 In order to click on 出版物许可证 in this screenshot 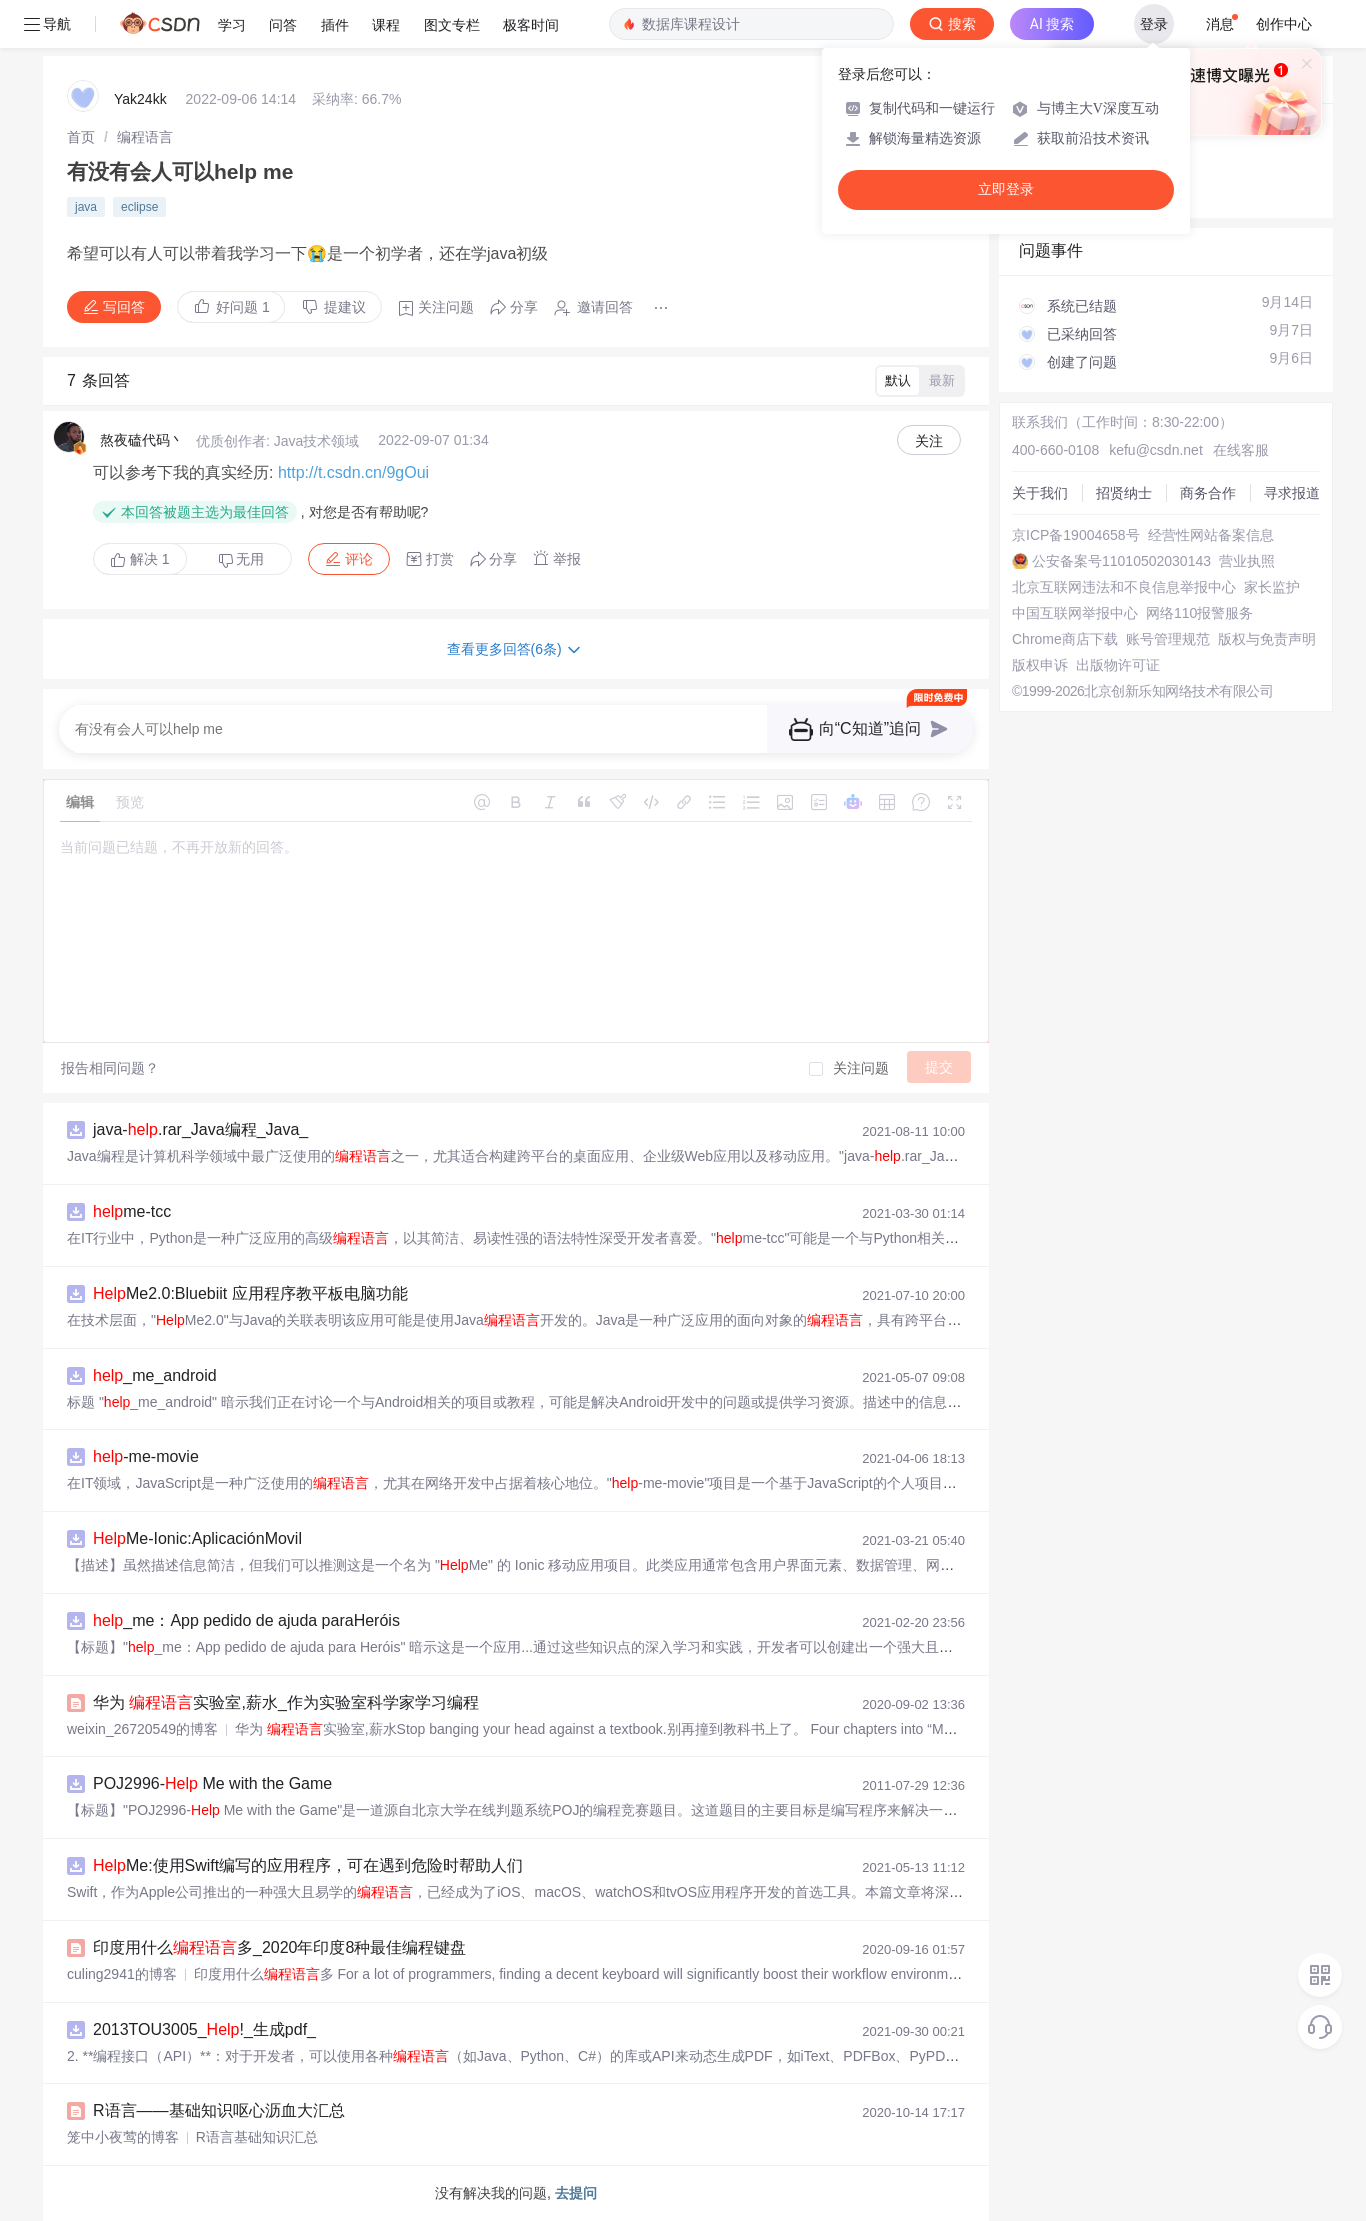, I will do `click(1118, 665)`.